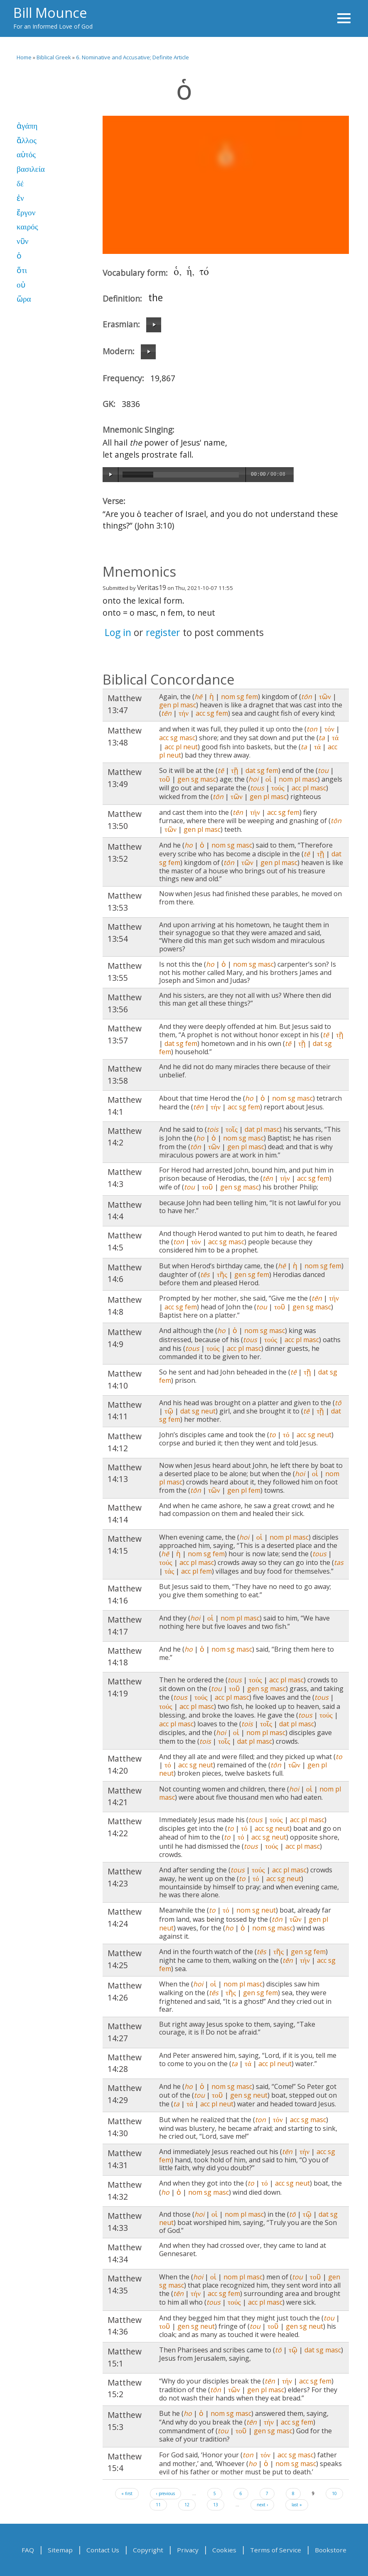 The image size is (368, 2576). I want to click on ἔργον, so click(26, 212).